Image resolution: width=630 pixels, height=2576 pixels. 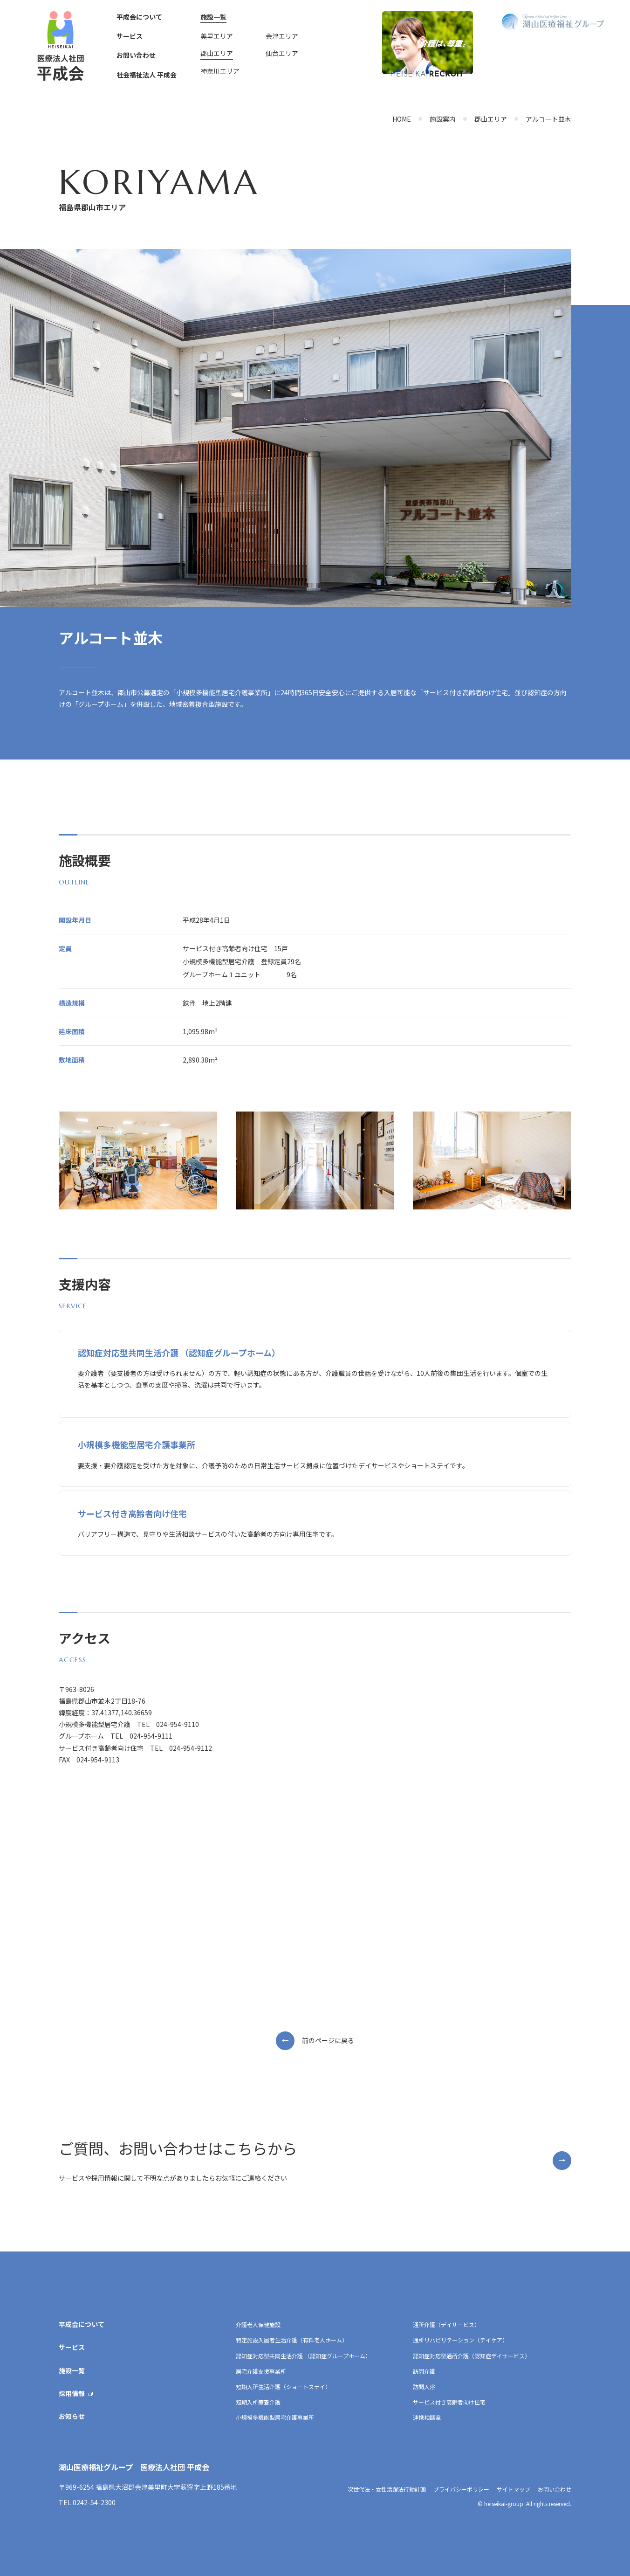 What do you see at coordinates (72, 2393) in the screenshot?
I see `採用情報` at bounding box center [72, 2393].